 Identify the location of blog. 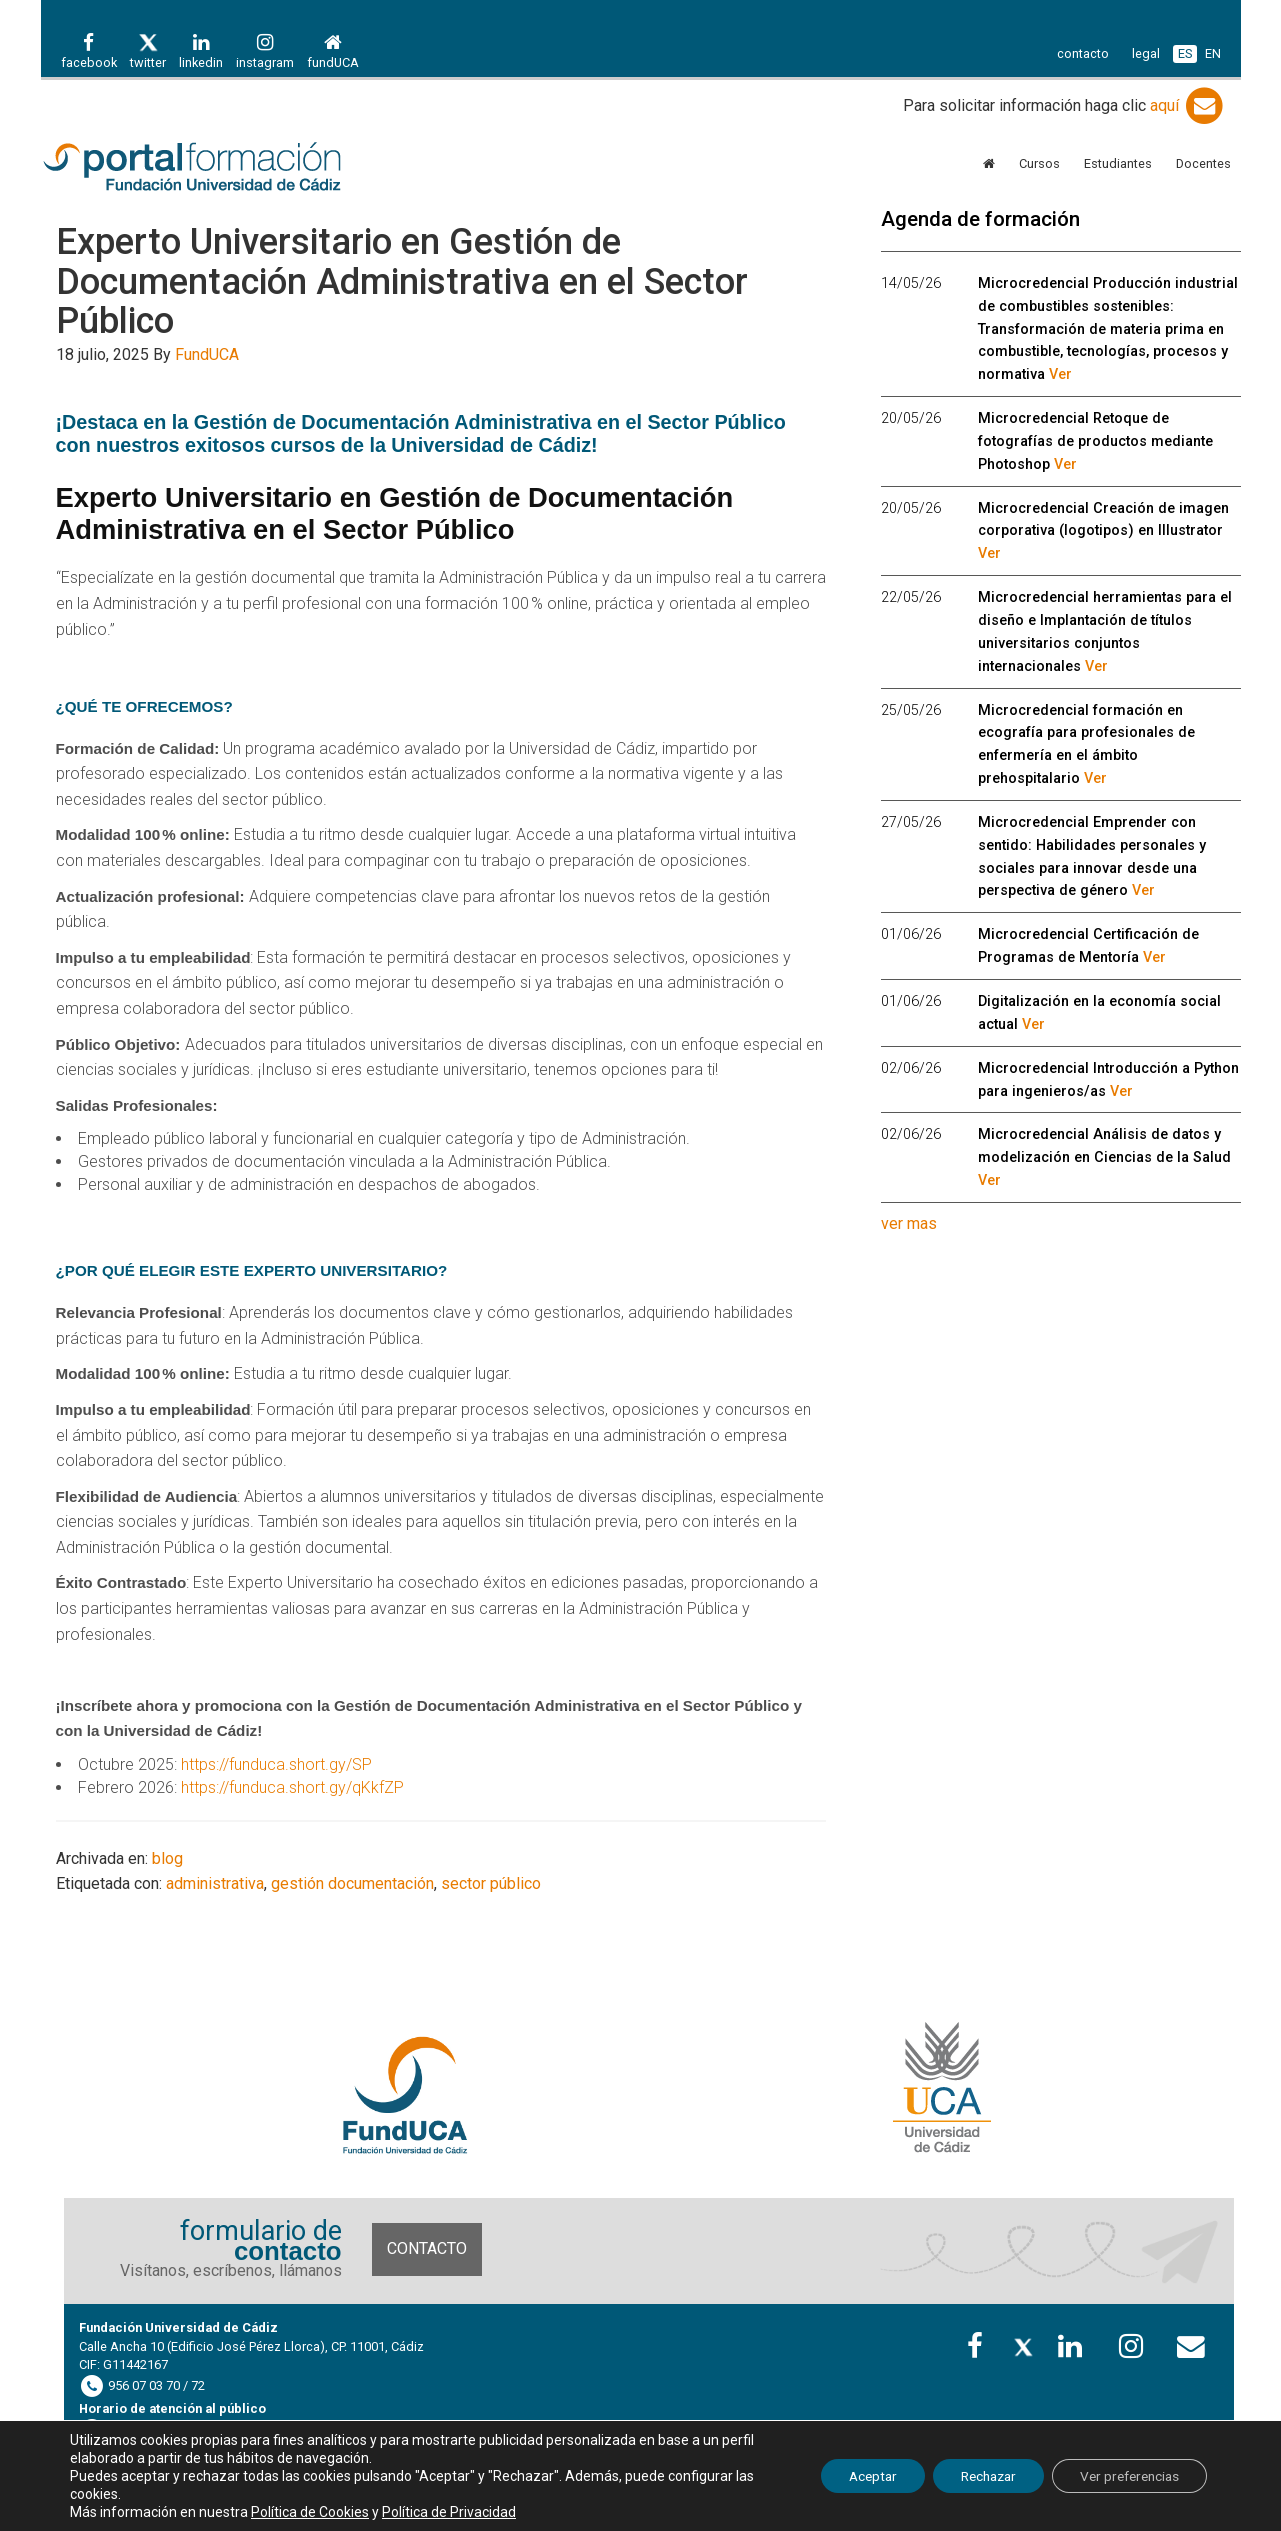
(167, 1858).